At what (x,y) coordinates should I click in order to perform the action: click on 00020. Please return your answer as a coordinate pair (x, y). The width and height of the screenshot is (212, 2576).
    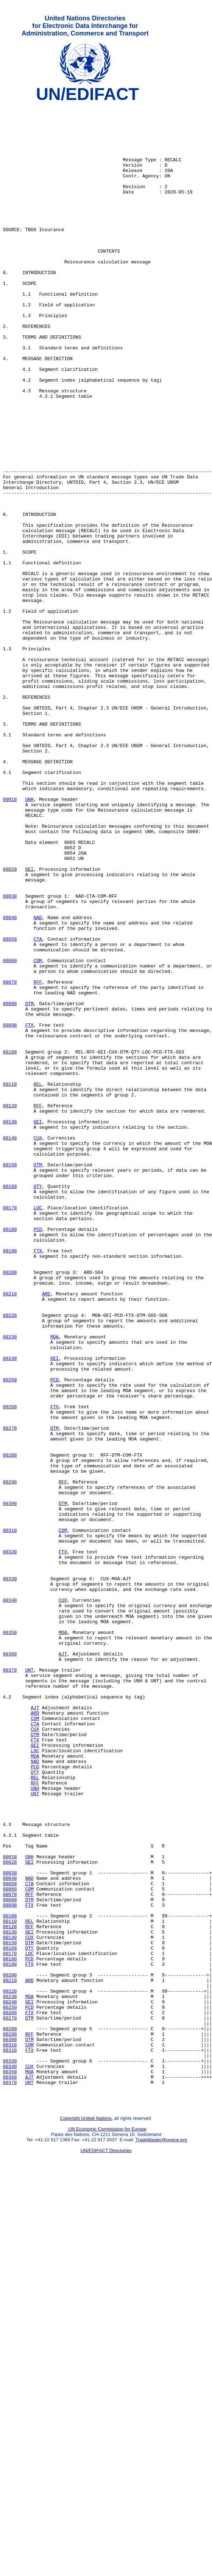
    Looking at the image, I should click on (10, 1024).